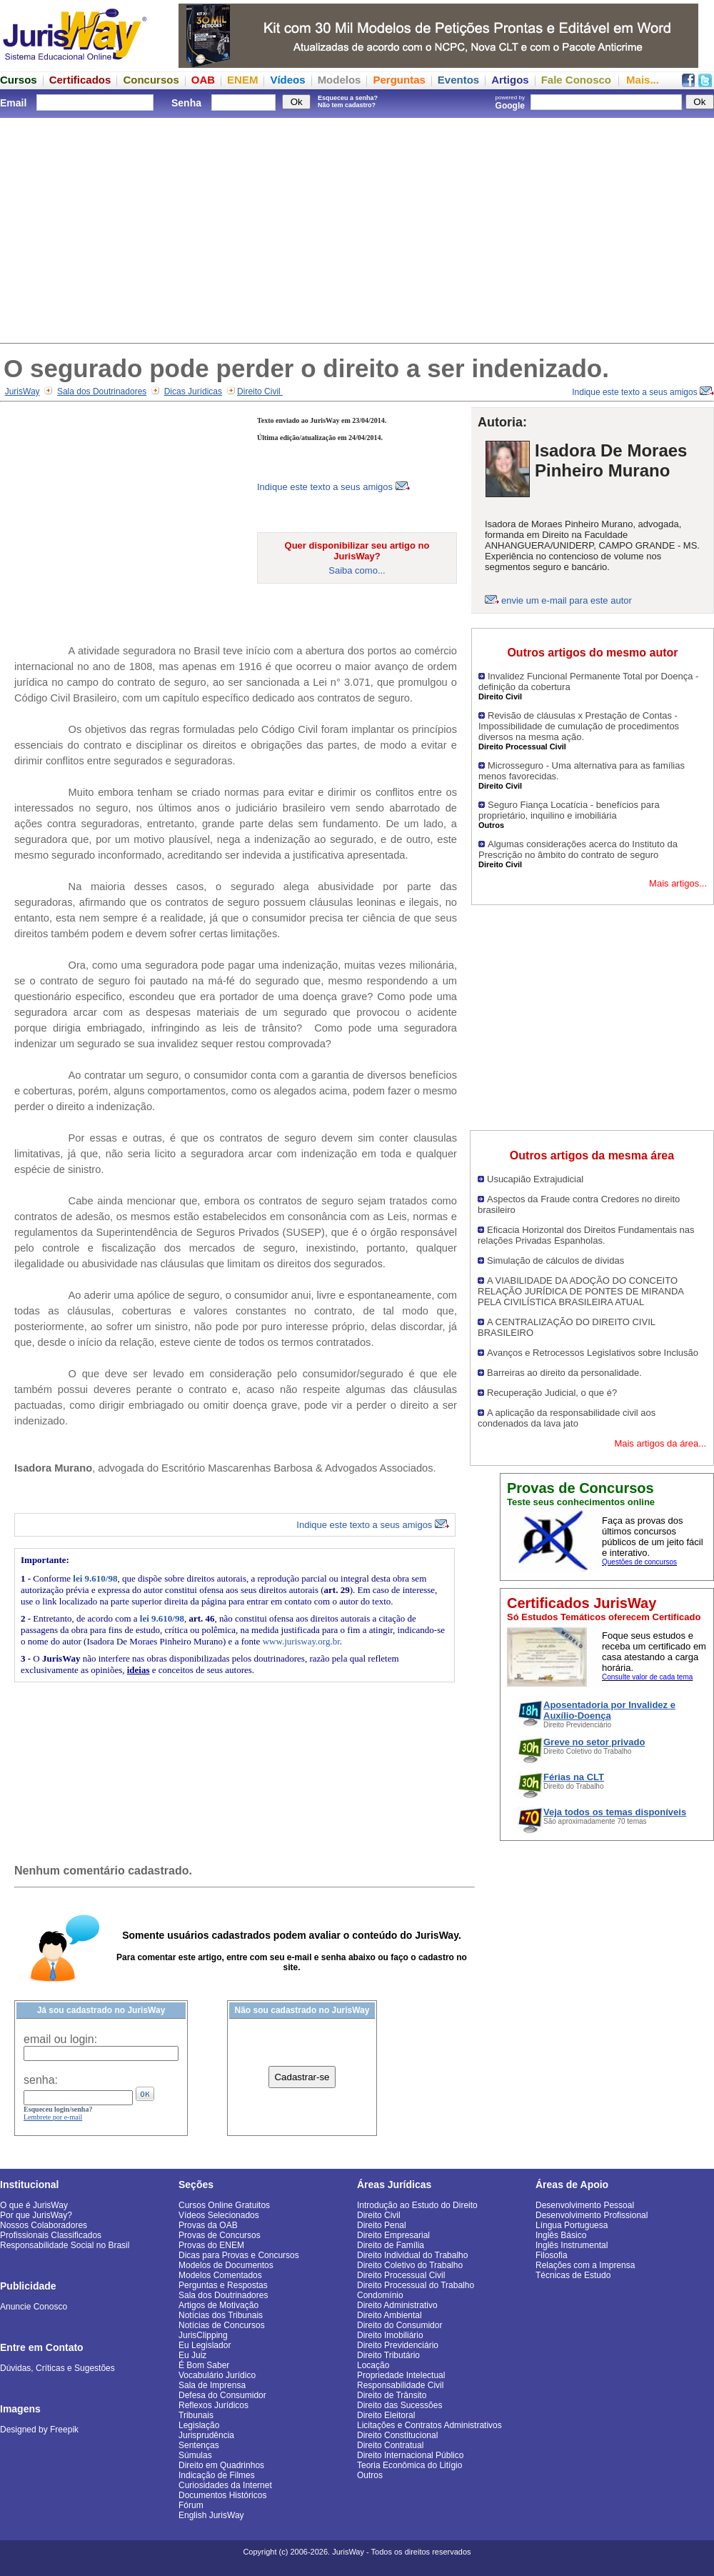 Image resolution: width=714 pixels, height=2576 pixels. What do you see at coordinates (373, 2365) in the screenshot?
I see `Locação` at bounding box center [373, 2365].